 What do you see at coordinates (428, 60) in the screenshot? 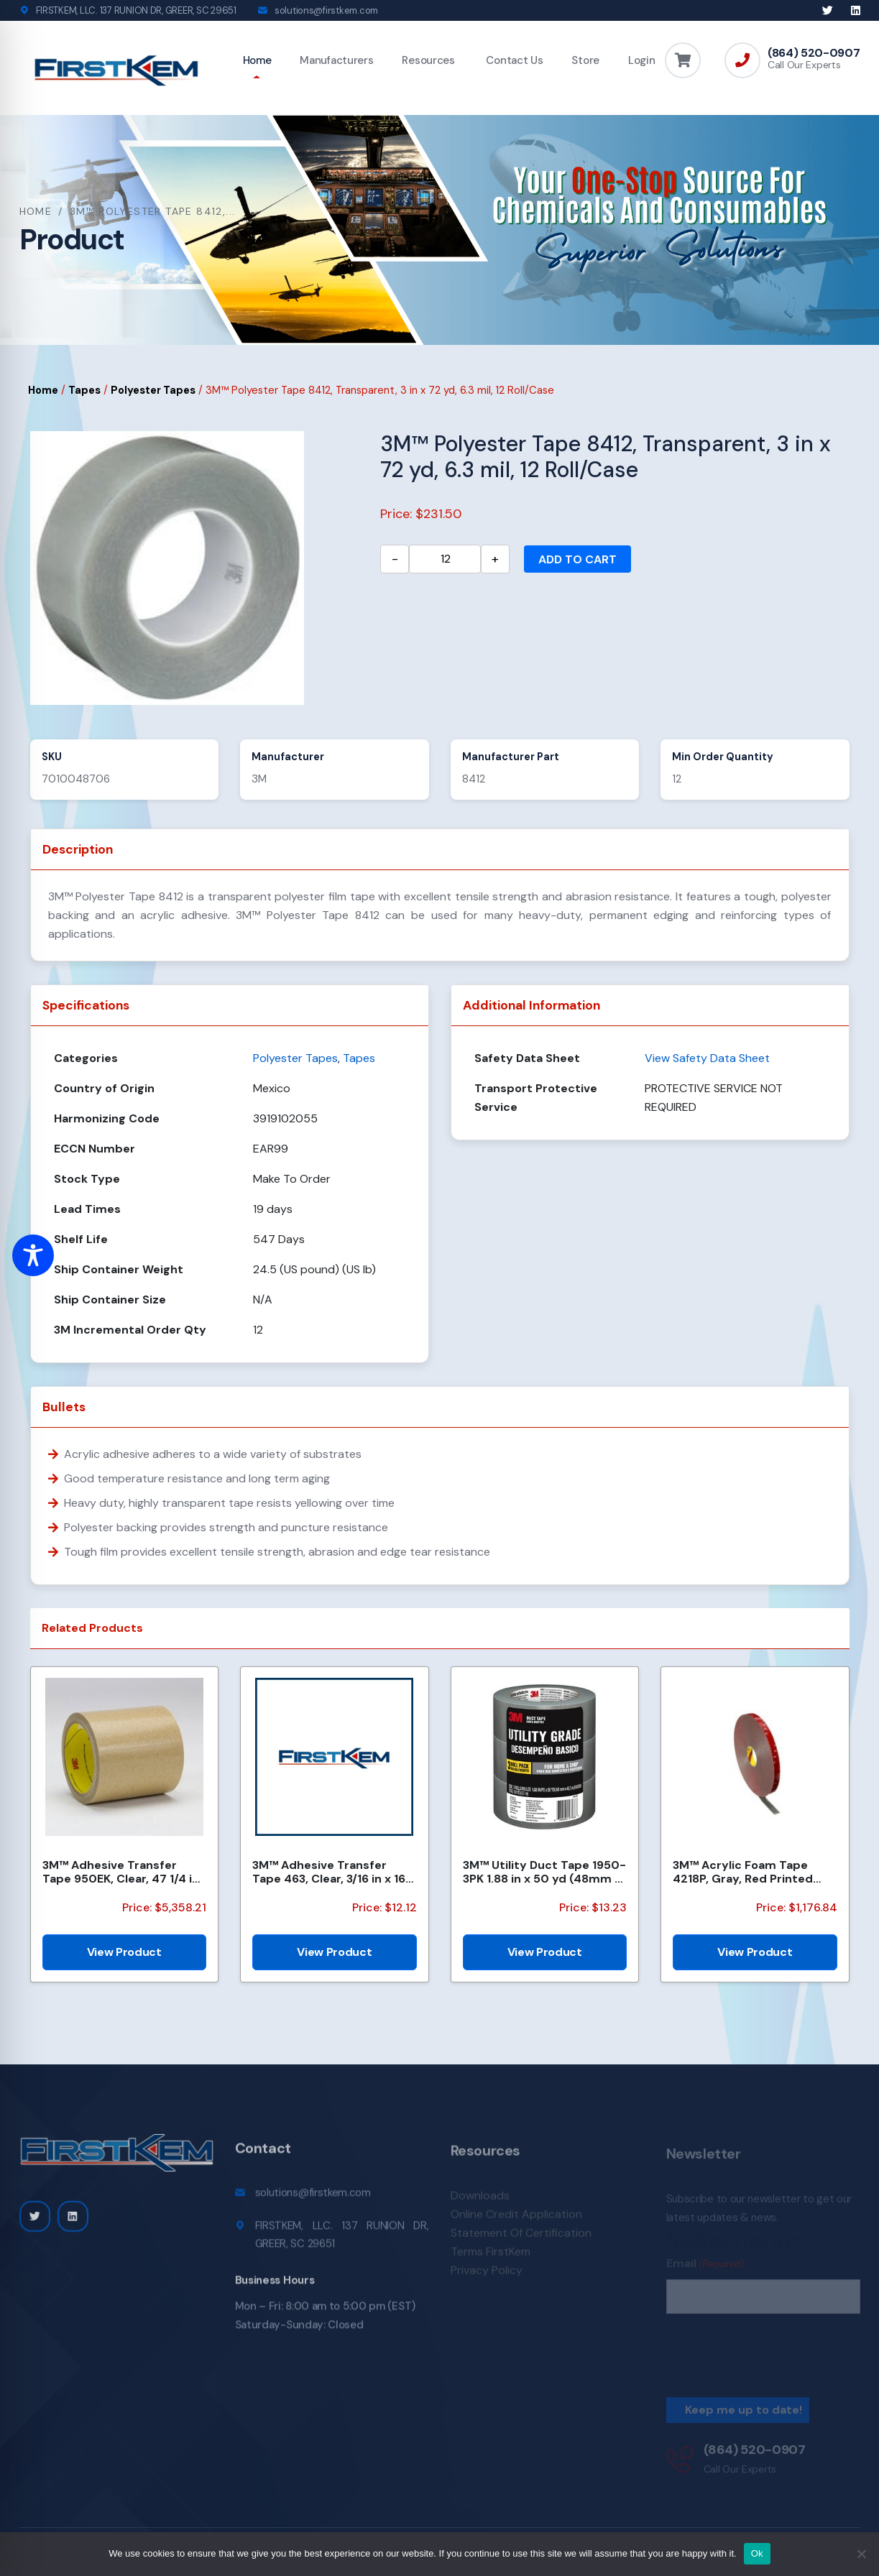
I see `Resources` at bounding box center [428, 60].